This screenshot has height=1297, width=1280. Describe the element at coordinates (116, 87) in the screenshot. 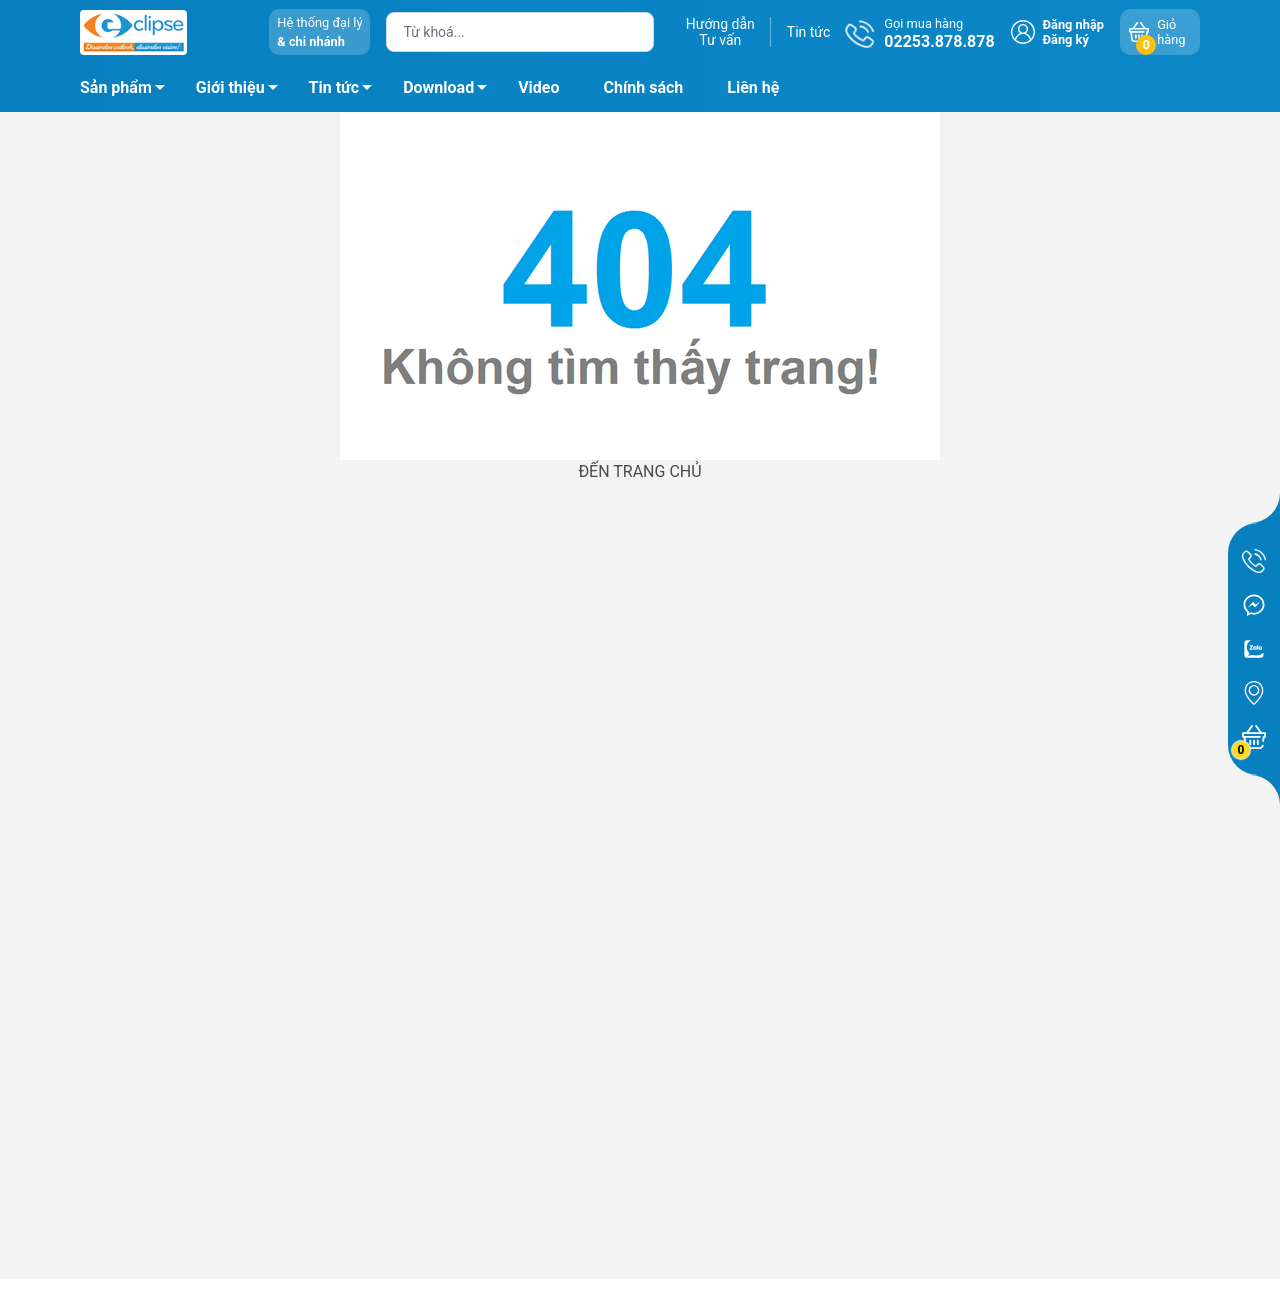

I see `Sản phẩm` at that location.